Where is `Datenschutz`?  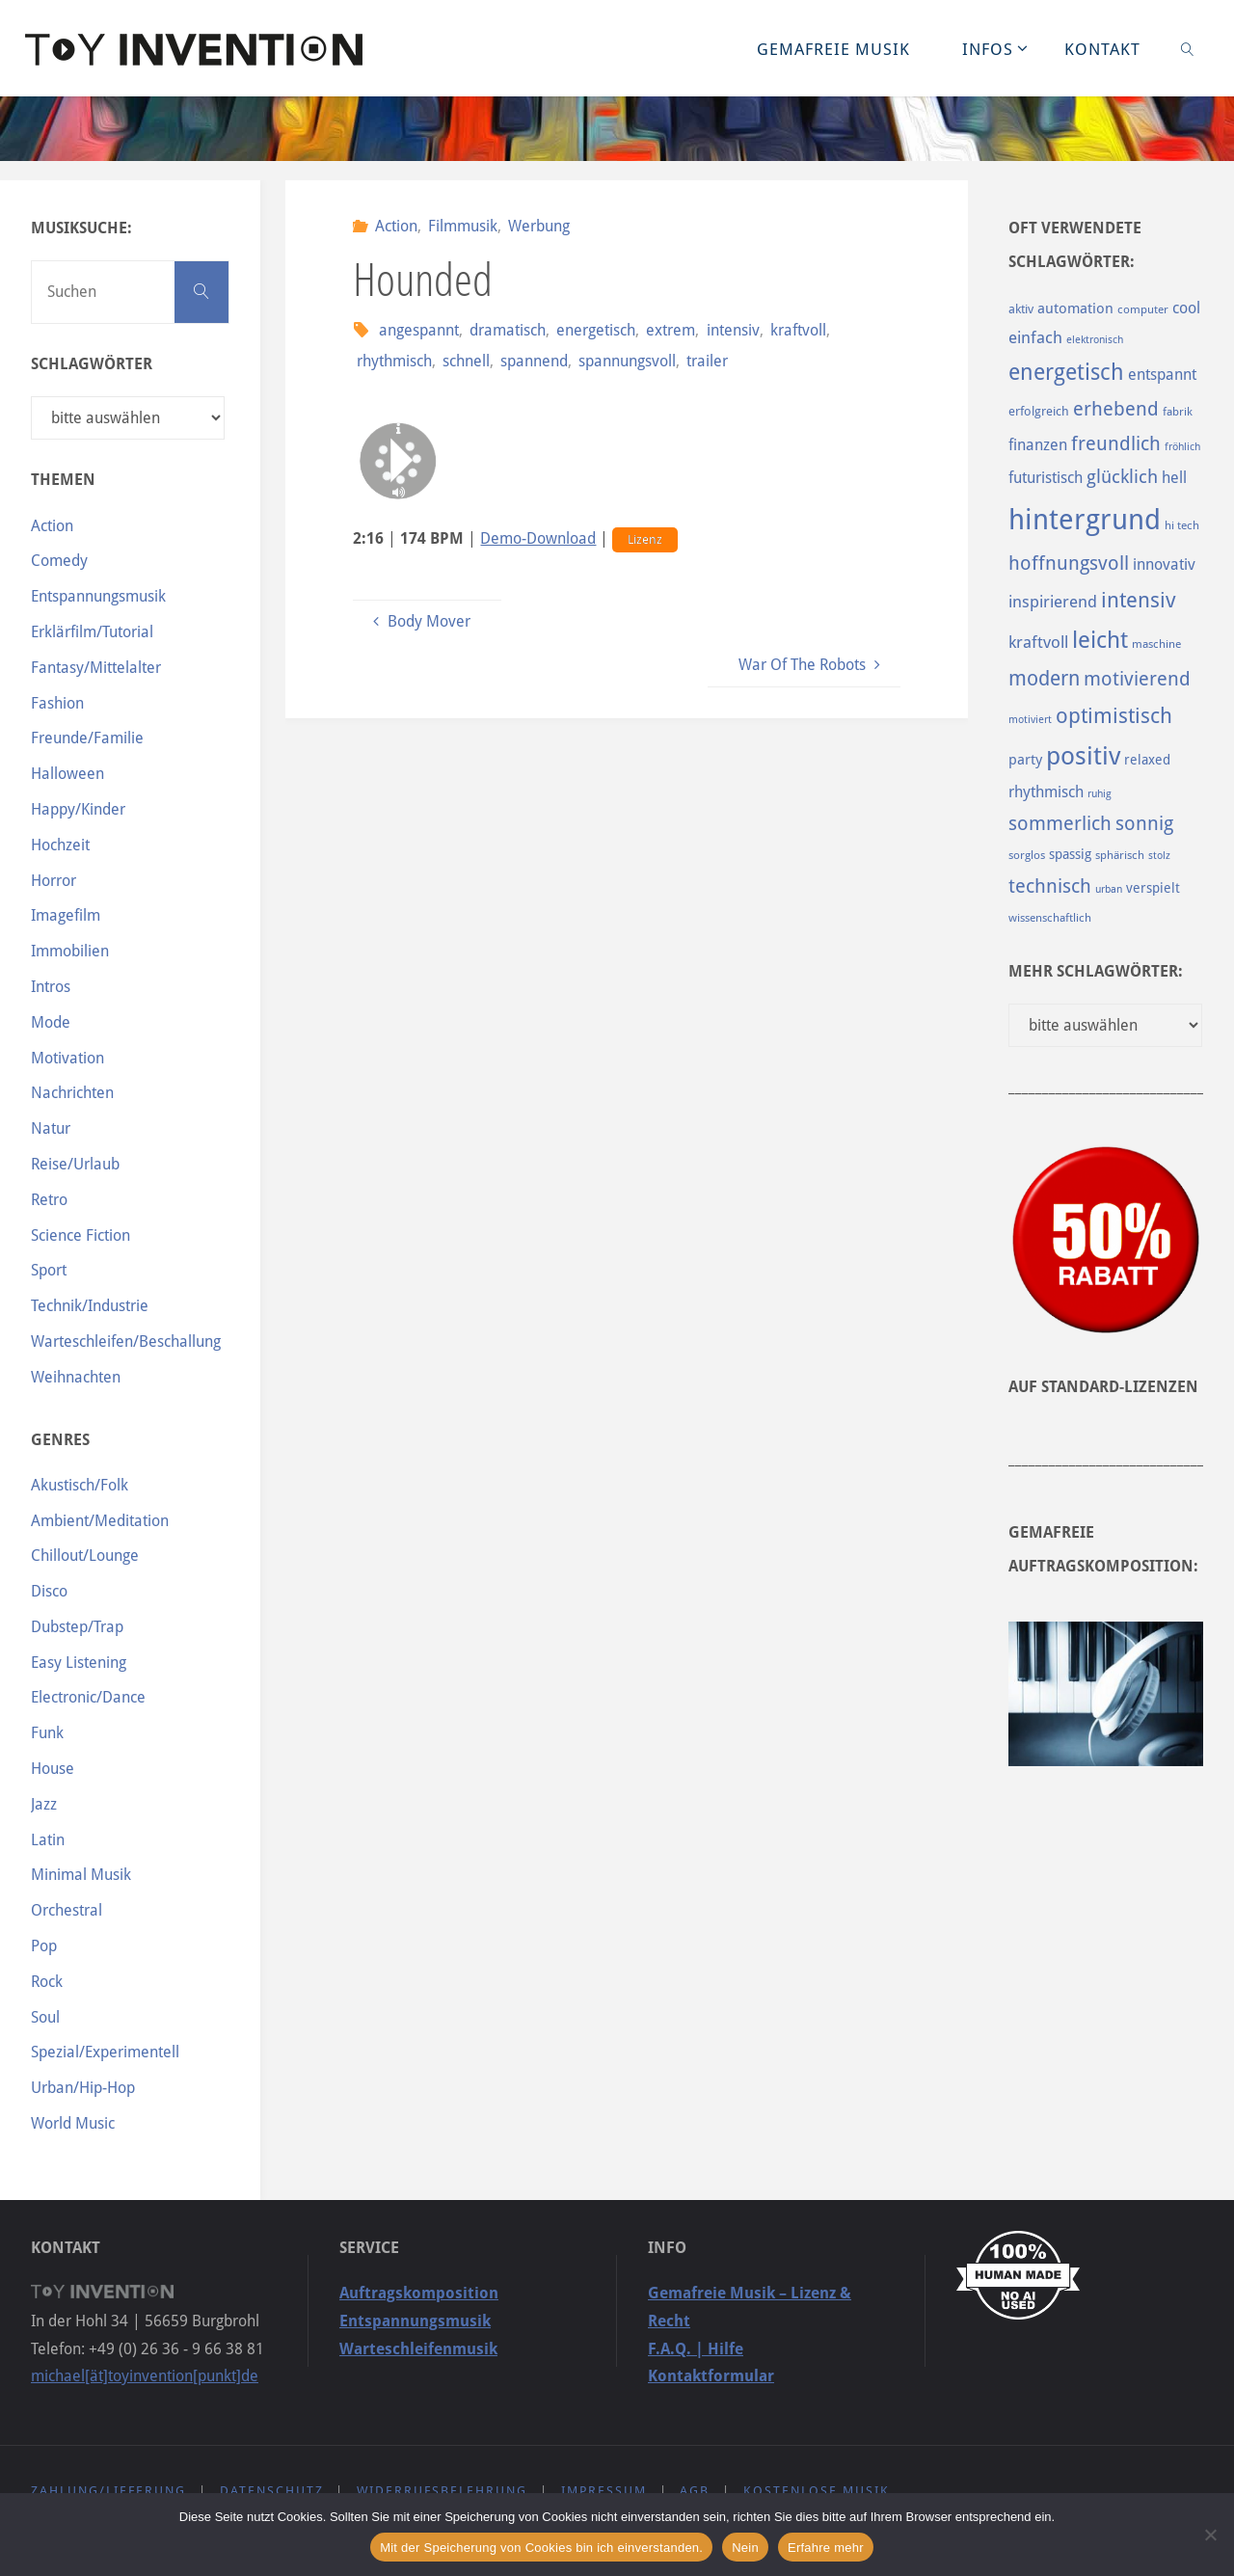 Datenschutz is located at coordinates (272, 2490).